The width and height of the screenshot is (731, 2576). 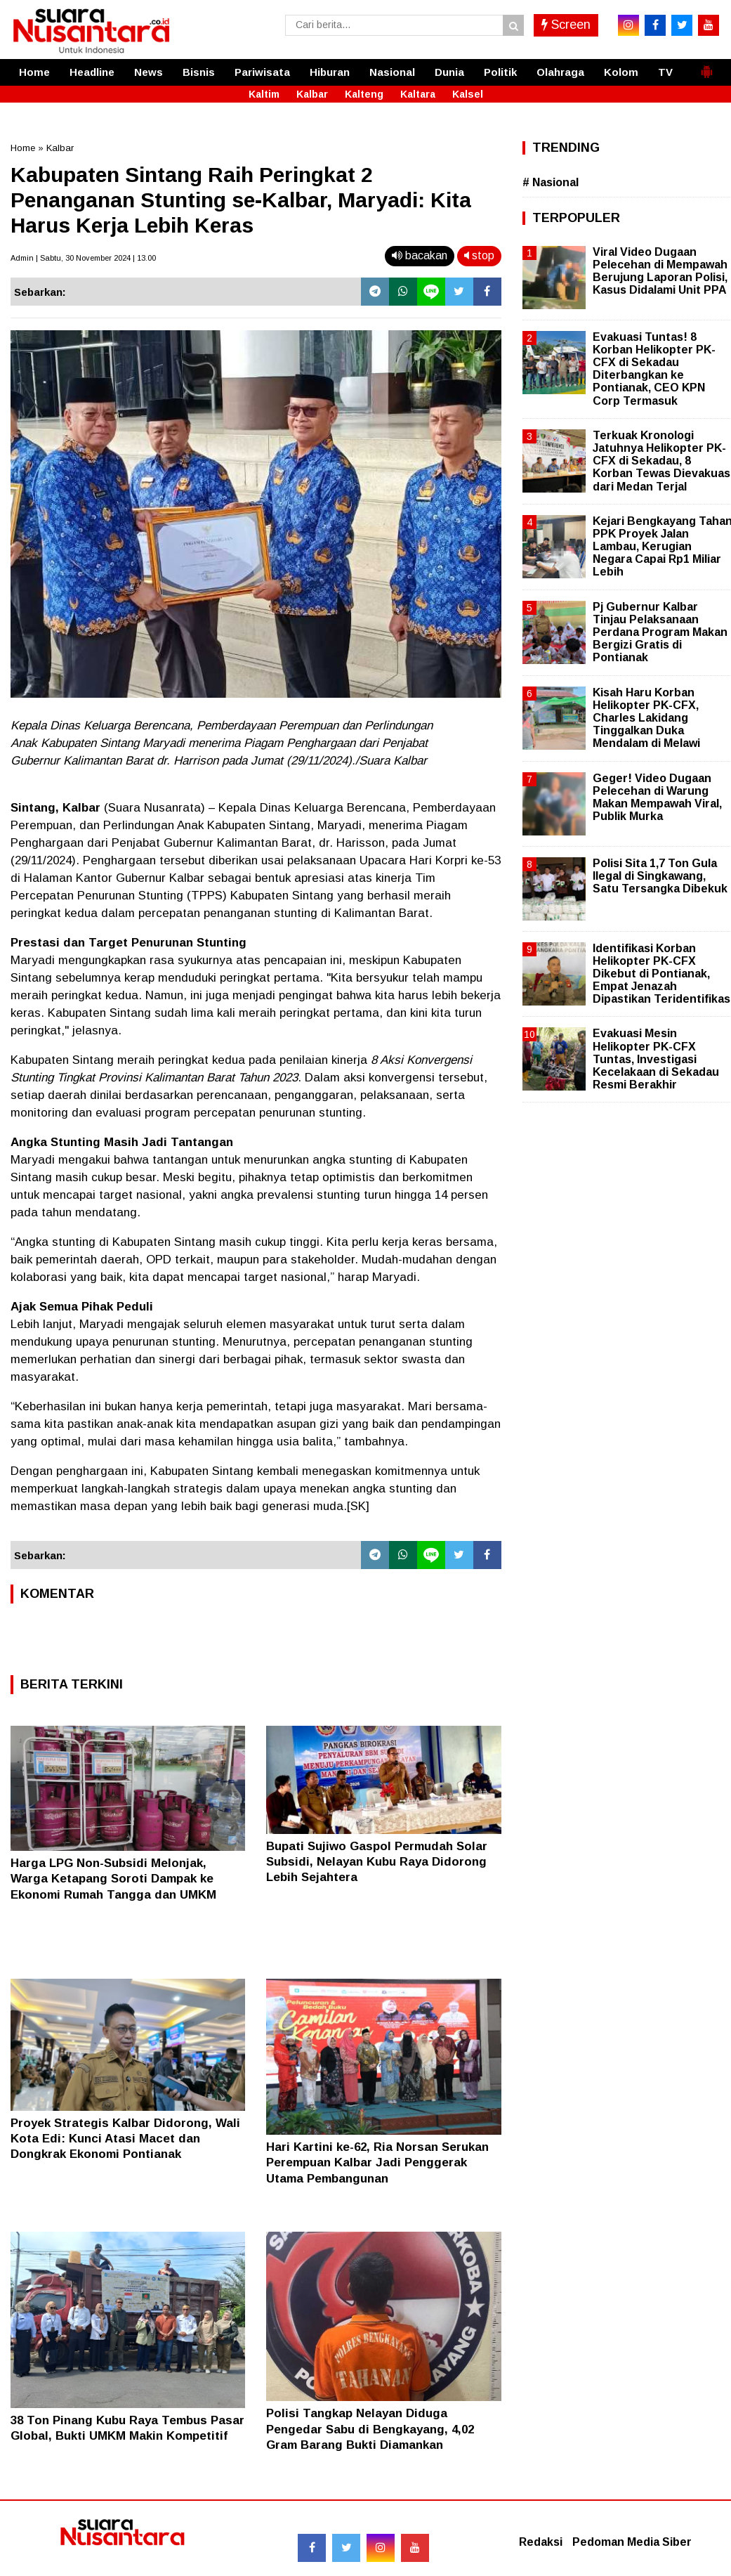 What do you see at coordinates (125, 2138) in the screenshot?
I see `Proyek Strategis Kalbar Didorong, Wali Kota Edi: Kunci Atasi Macet dan Dongkrak Ekonomi Pontianak` at bounding box center [125, 2138].